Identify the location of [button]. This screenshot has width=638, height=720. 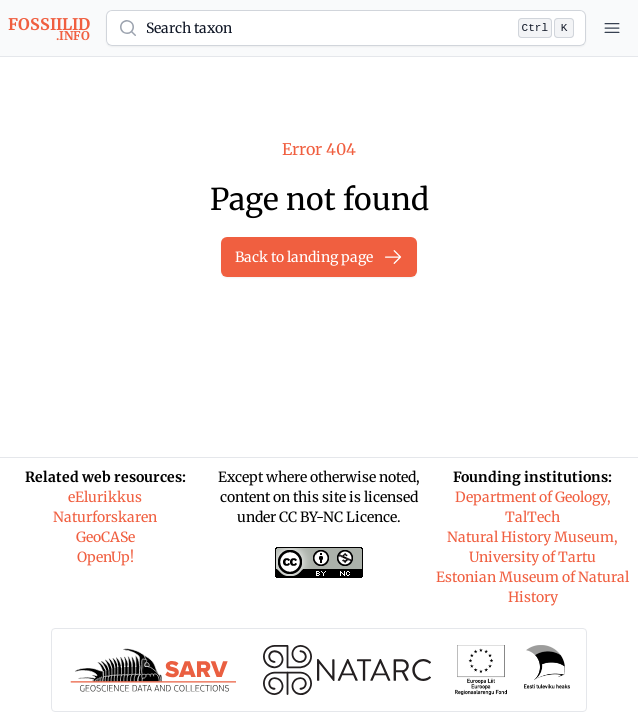
(346, 28).